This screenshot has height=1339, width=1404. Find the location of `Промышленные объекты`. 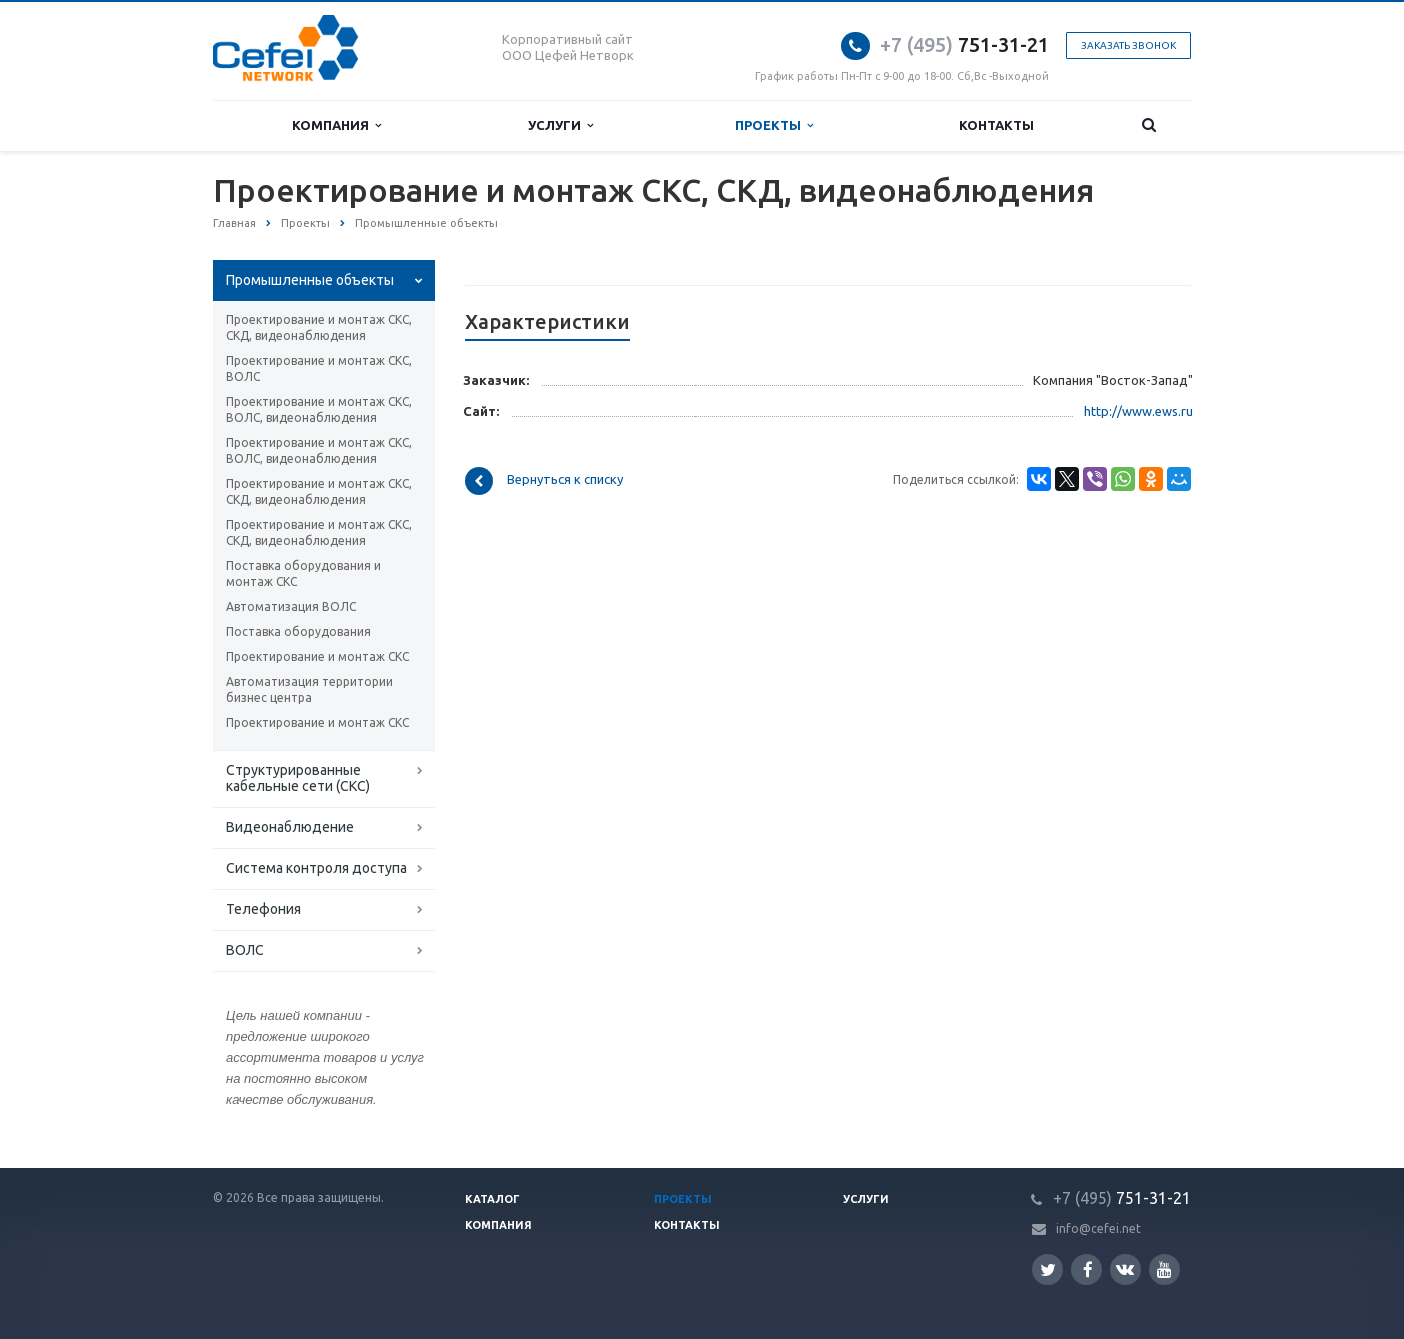

Промышленные объекты is located at coordinates (310, 280).